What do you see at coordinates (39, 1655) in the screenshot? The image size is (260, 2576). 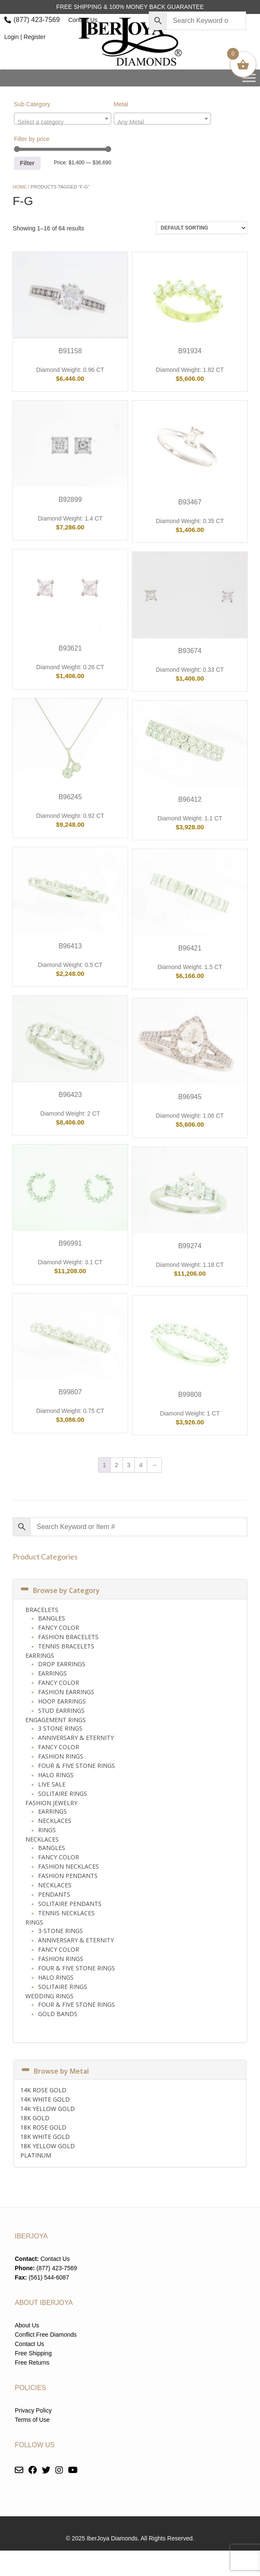 I see `Earrings` at bounding box center [39, 1655].